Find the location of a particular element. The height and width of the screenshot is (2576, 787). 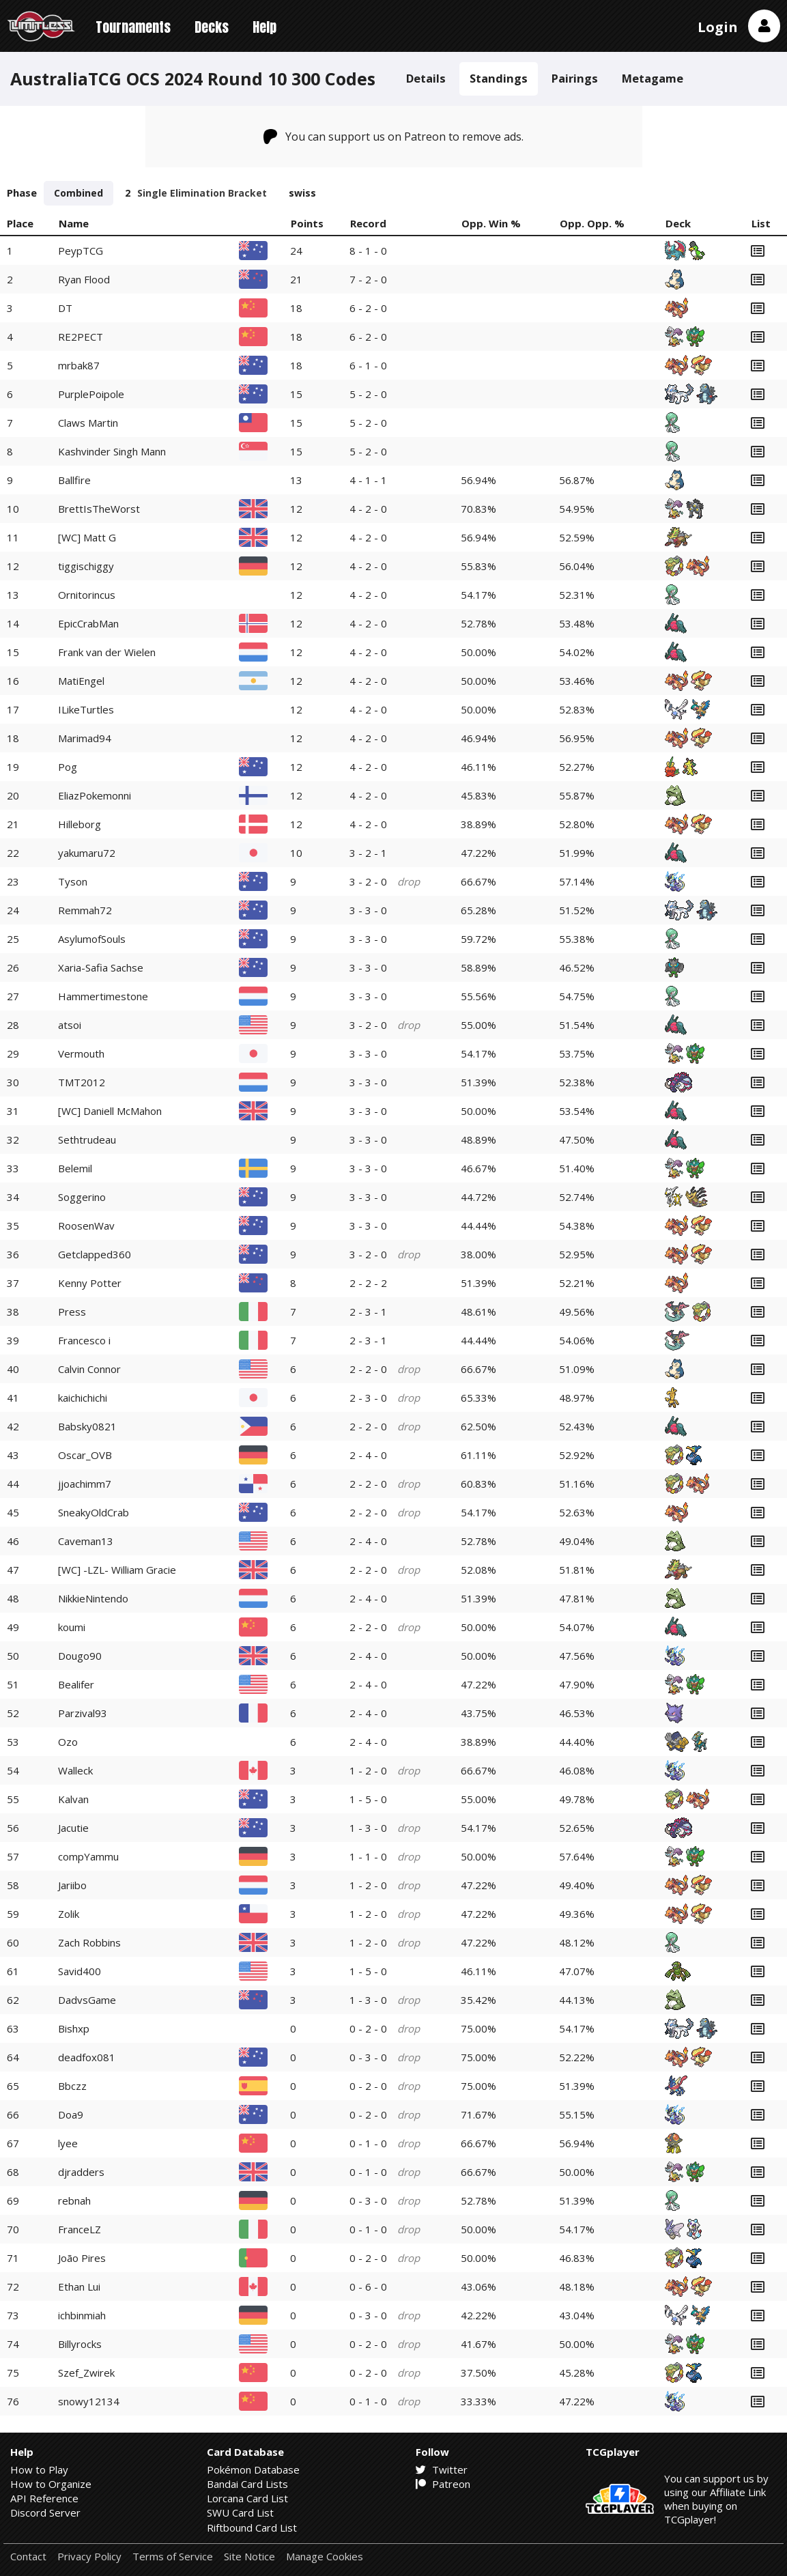

Bbczz is located at coordinates (72, 2086).